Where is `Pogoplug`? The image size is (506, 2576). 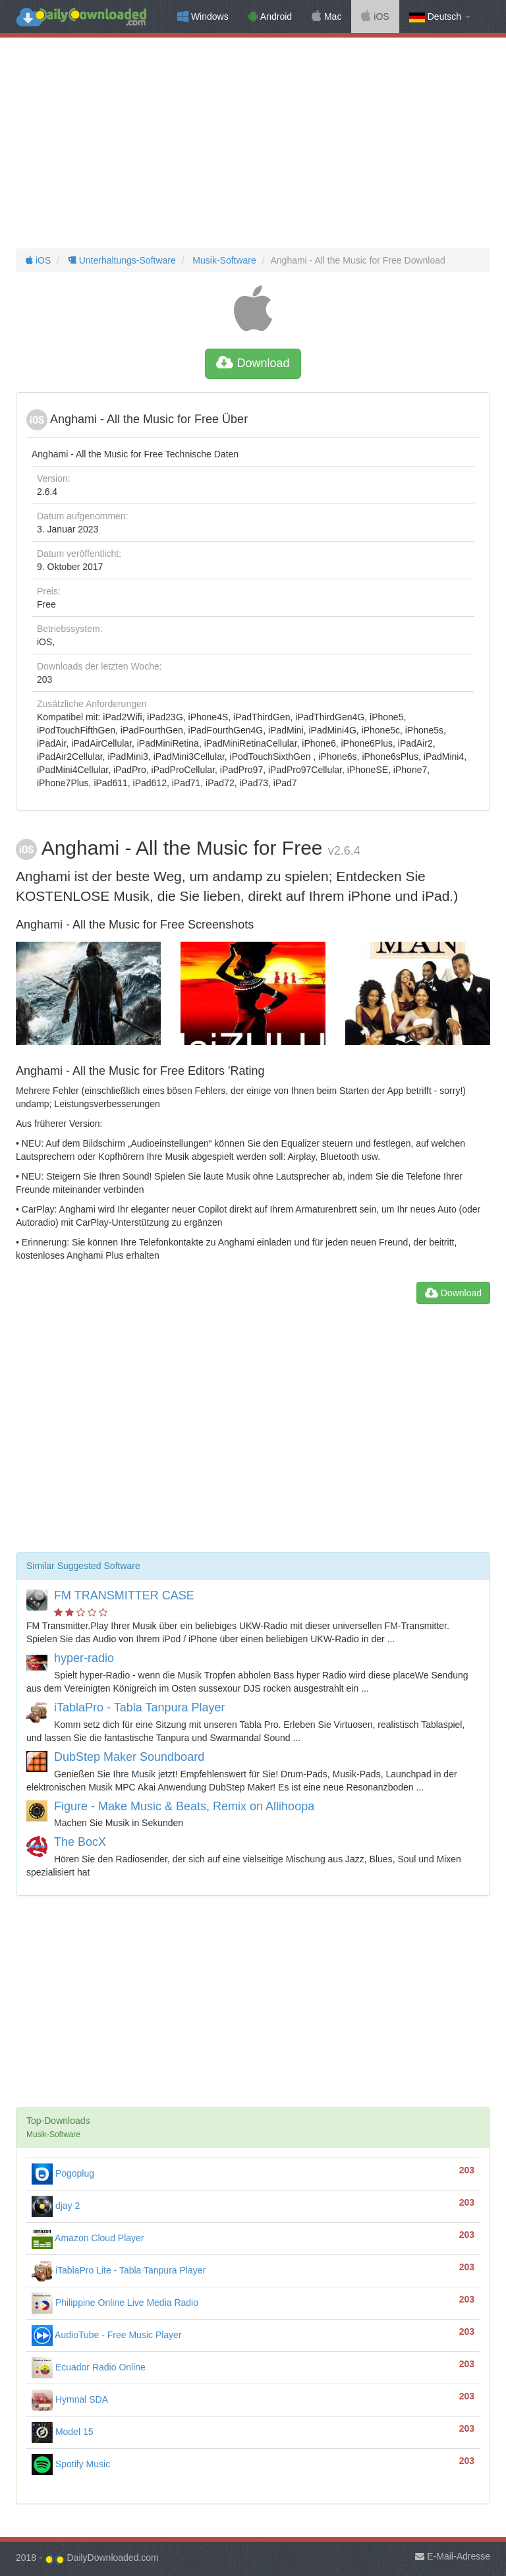 Pogoplug is located at coordinates (63, 2173).